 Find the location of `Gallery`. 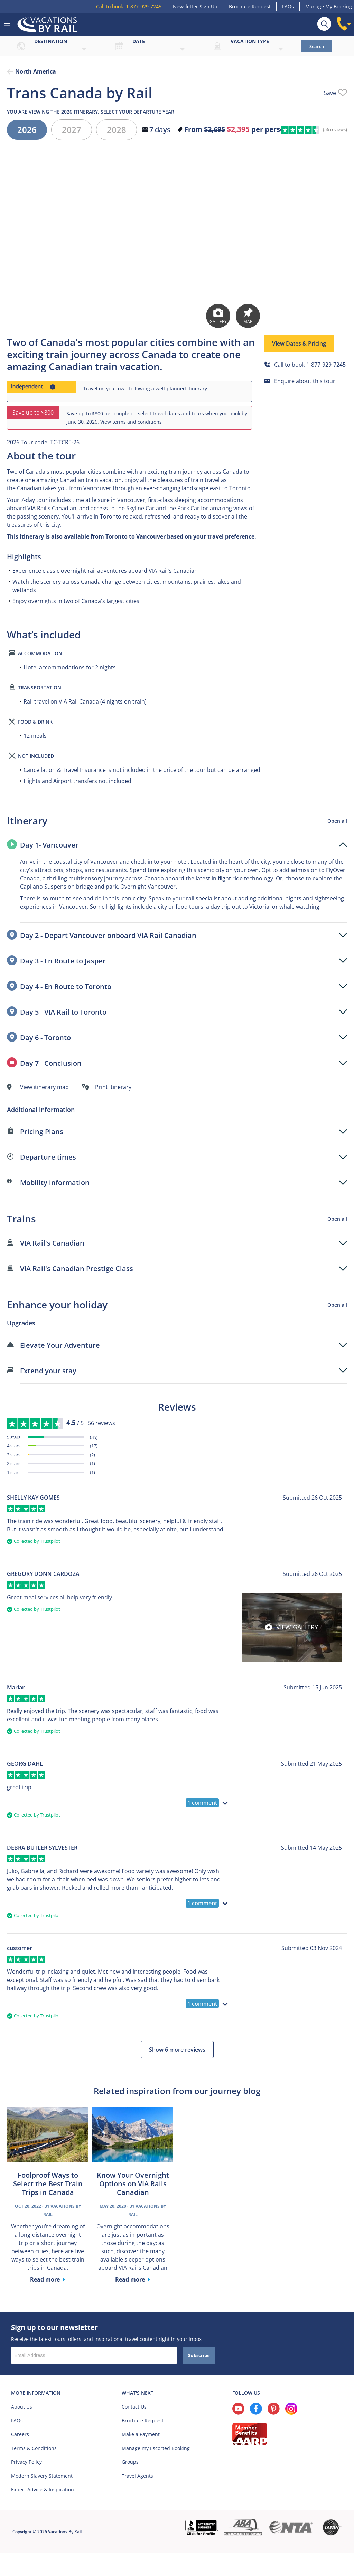

Gallery is located at coordinates (218, 316).